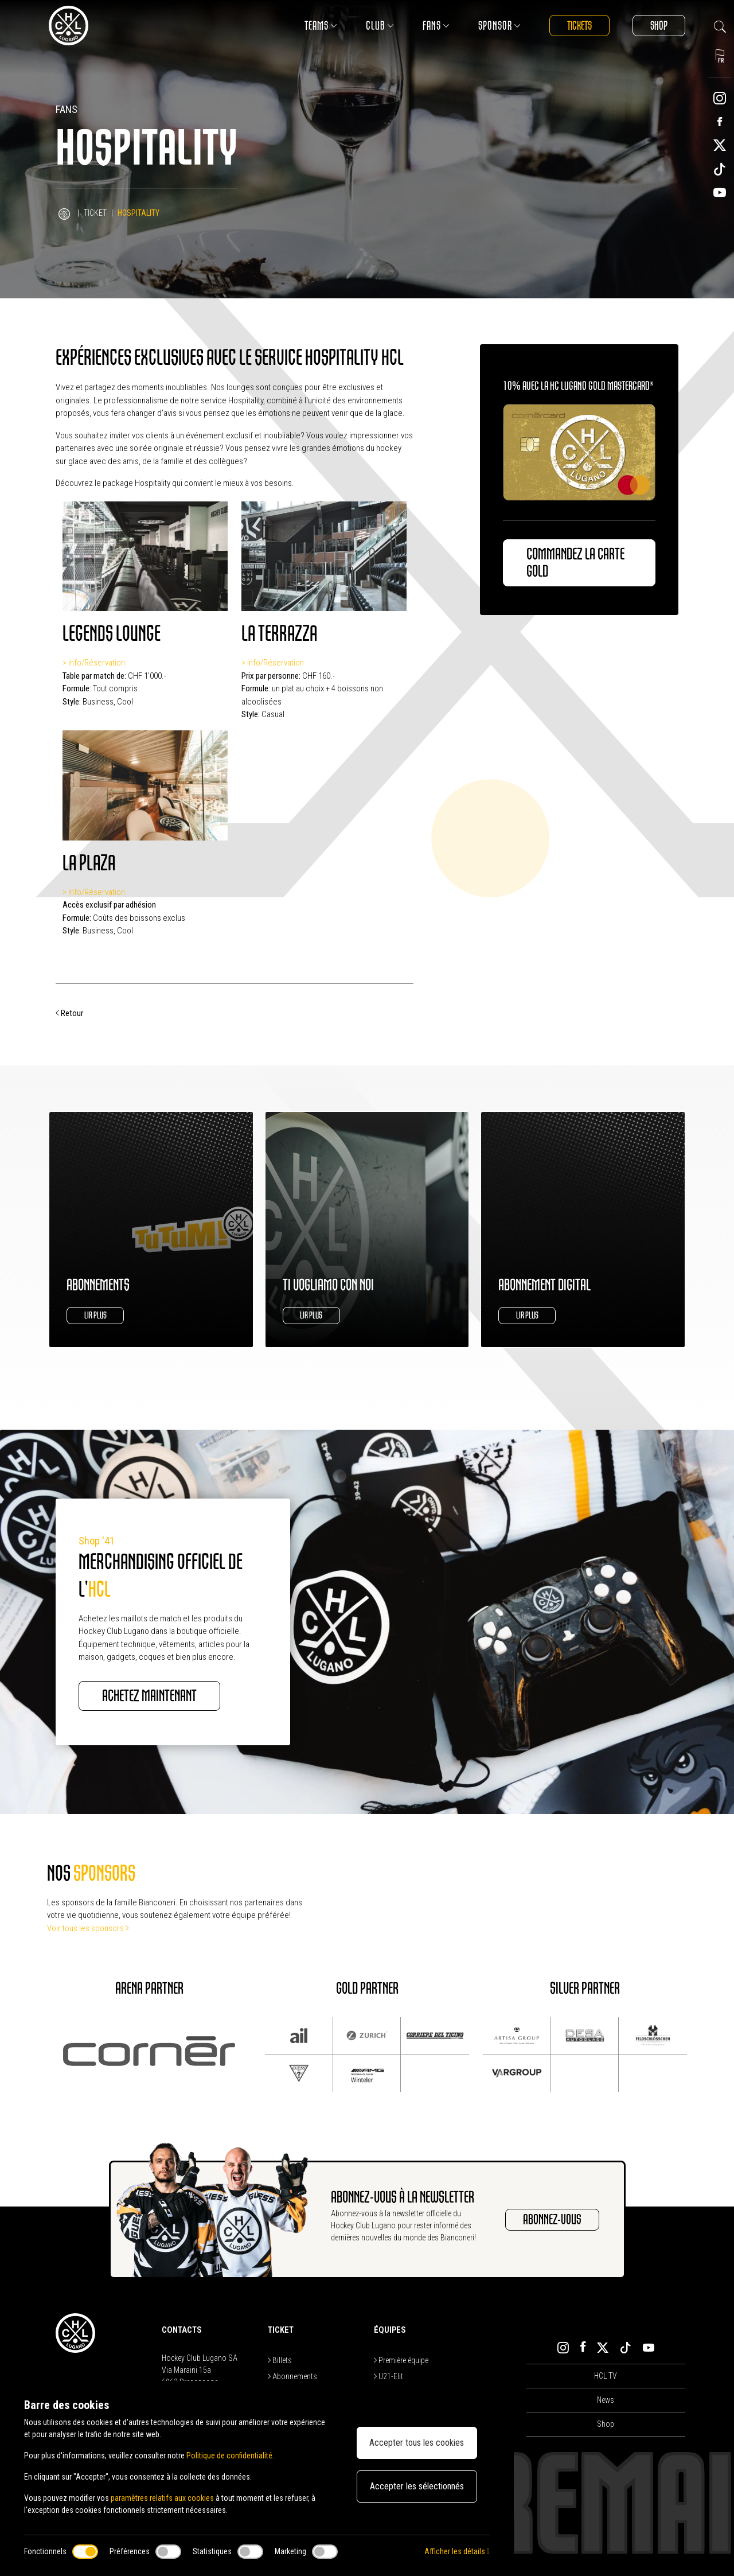 The image size is (734, 2576). Describe the element at coordinates (457, 2551) in the screenshot. I see `Afficher les détails` at that location.